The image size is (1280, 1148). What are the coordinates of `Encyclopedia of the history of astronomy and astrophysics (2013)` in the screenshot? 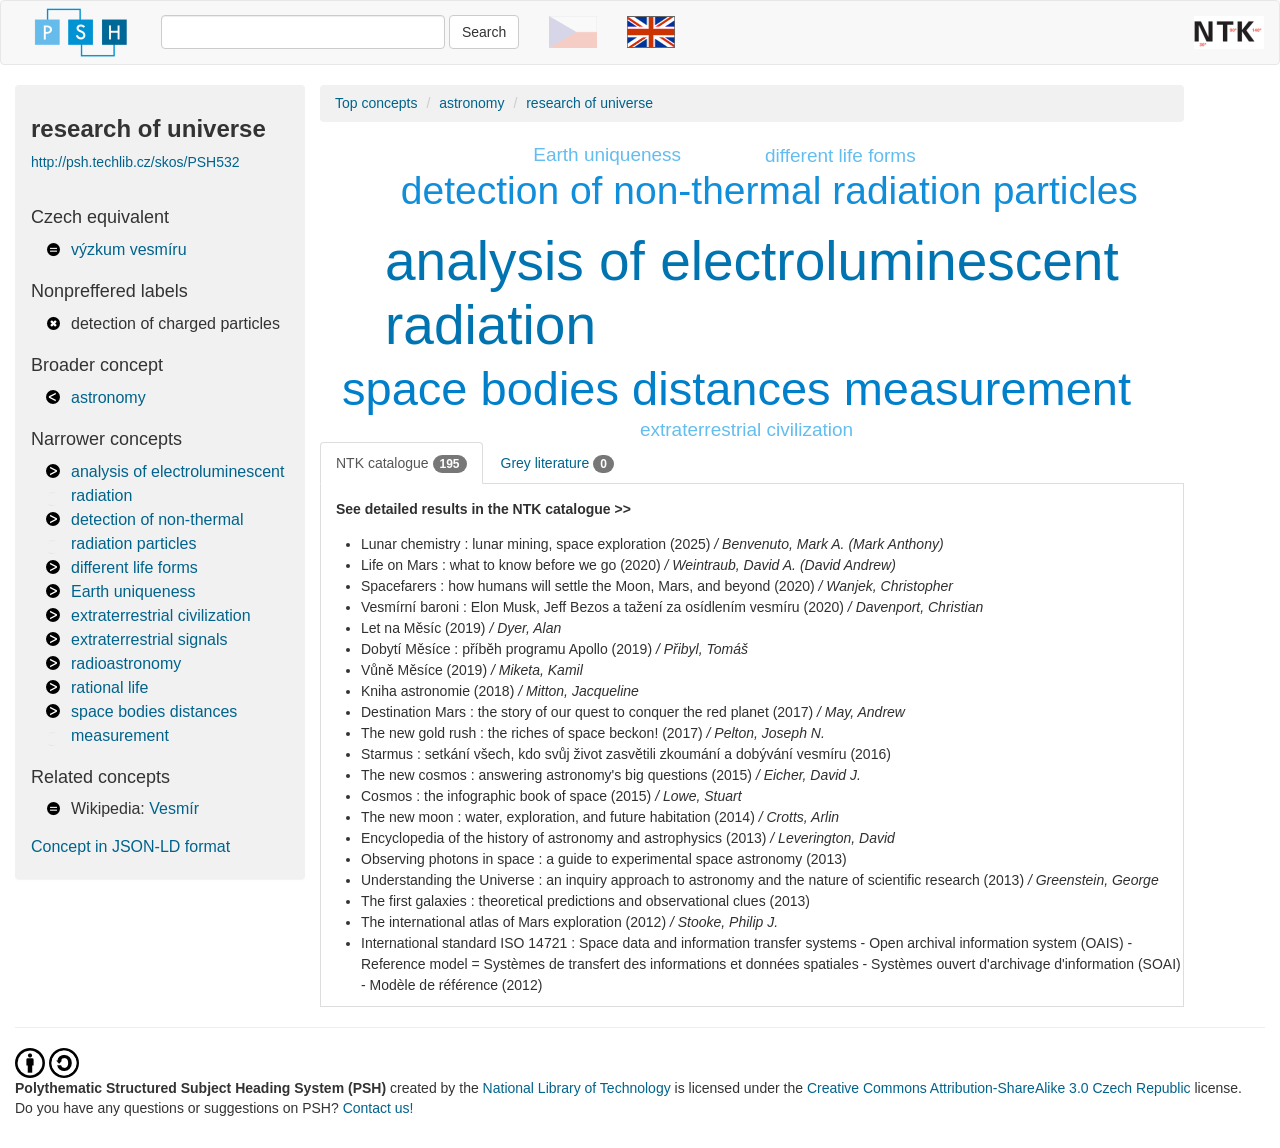 It's located at (563, 838).